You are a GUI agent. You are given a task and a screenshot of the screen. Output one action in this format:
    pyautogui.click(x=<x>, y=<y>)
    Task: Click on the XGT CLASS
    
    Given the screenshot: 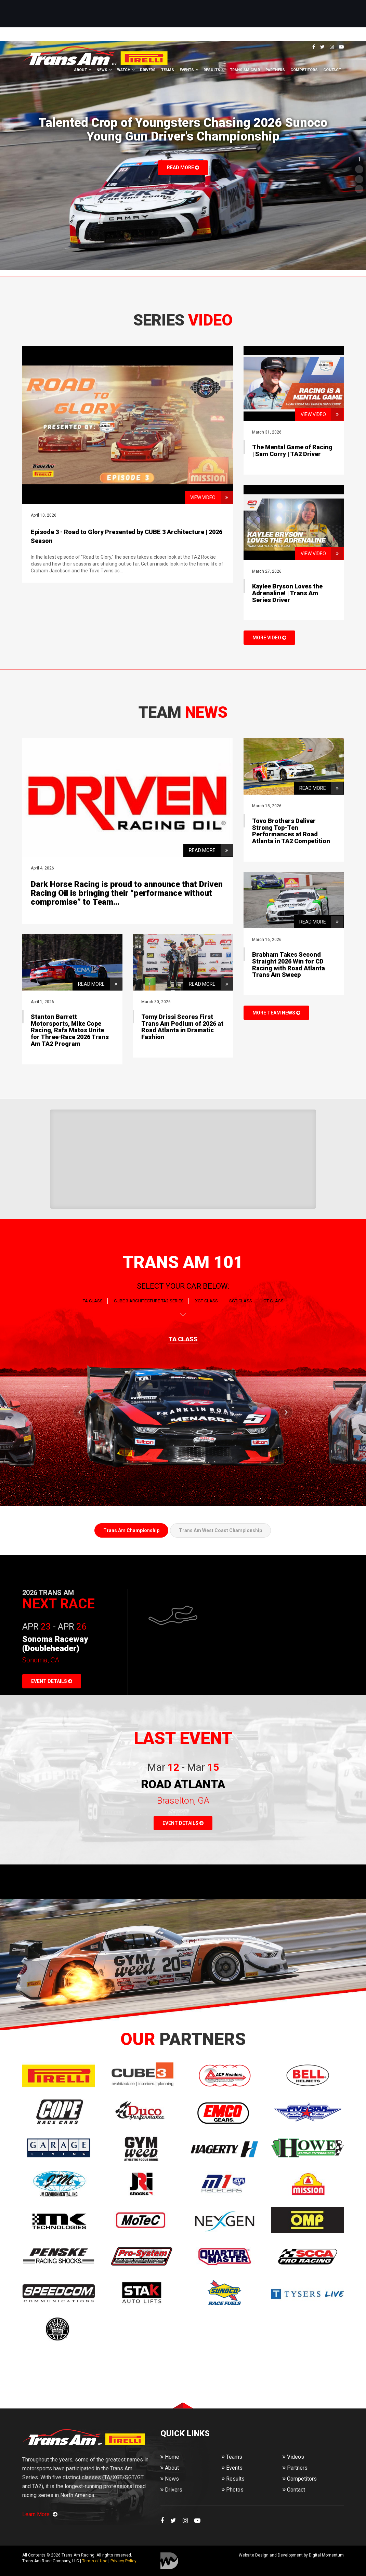 What is the action you would take?
    pyautogui.click(x=206, y=1300)
    